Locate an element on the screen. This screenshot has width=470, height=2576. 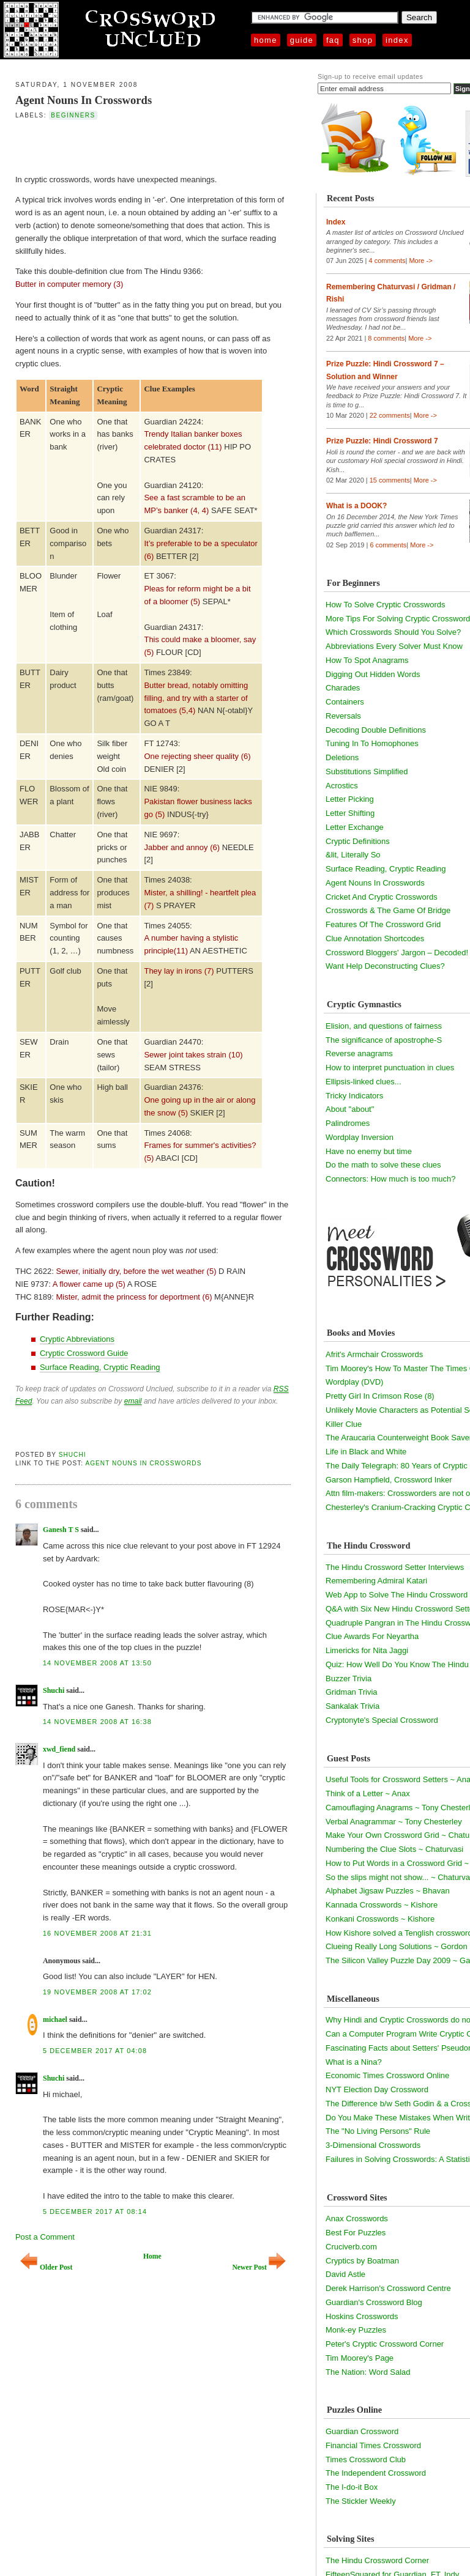
Buzzer Trivia is located at coordinates (348, 1678).